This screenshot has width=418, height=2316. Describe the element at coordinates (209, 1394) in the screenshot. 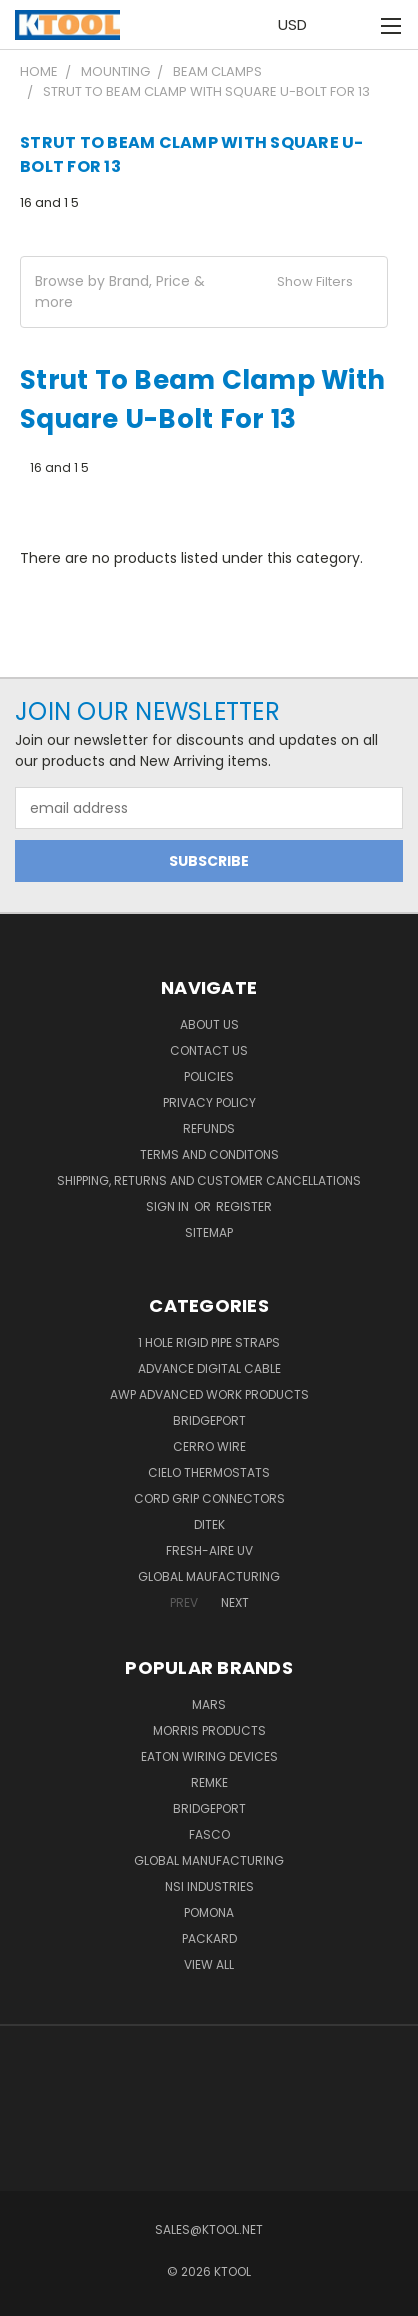

I see `AWP Advanced Work Products` at that location.